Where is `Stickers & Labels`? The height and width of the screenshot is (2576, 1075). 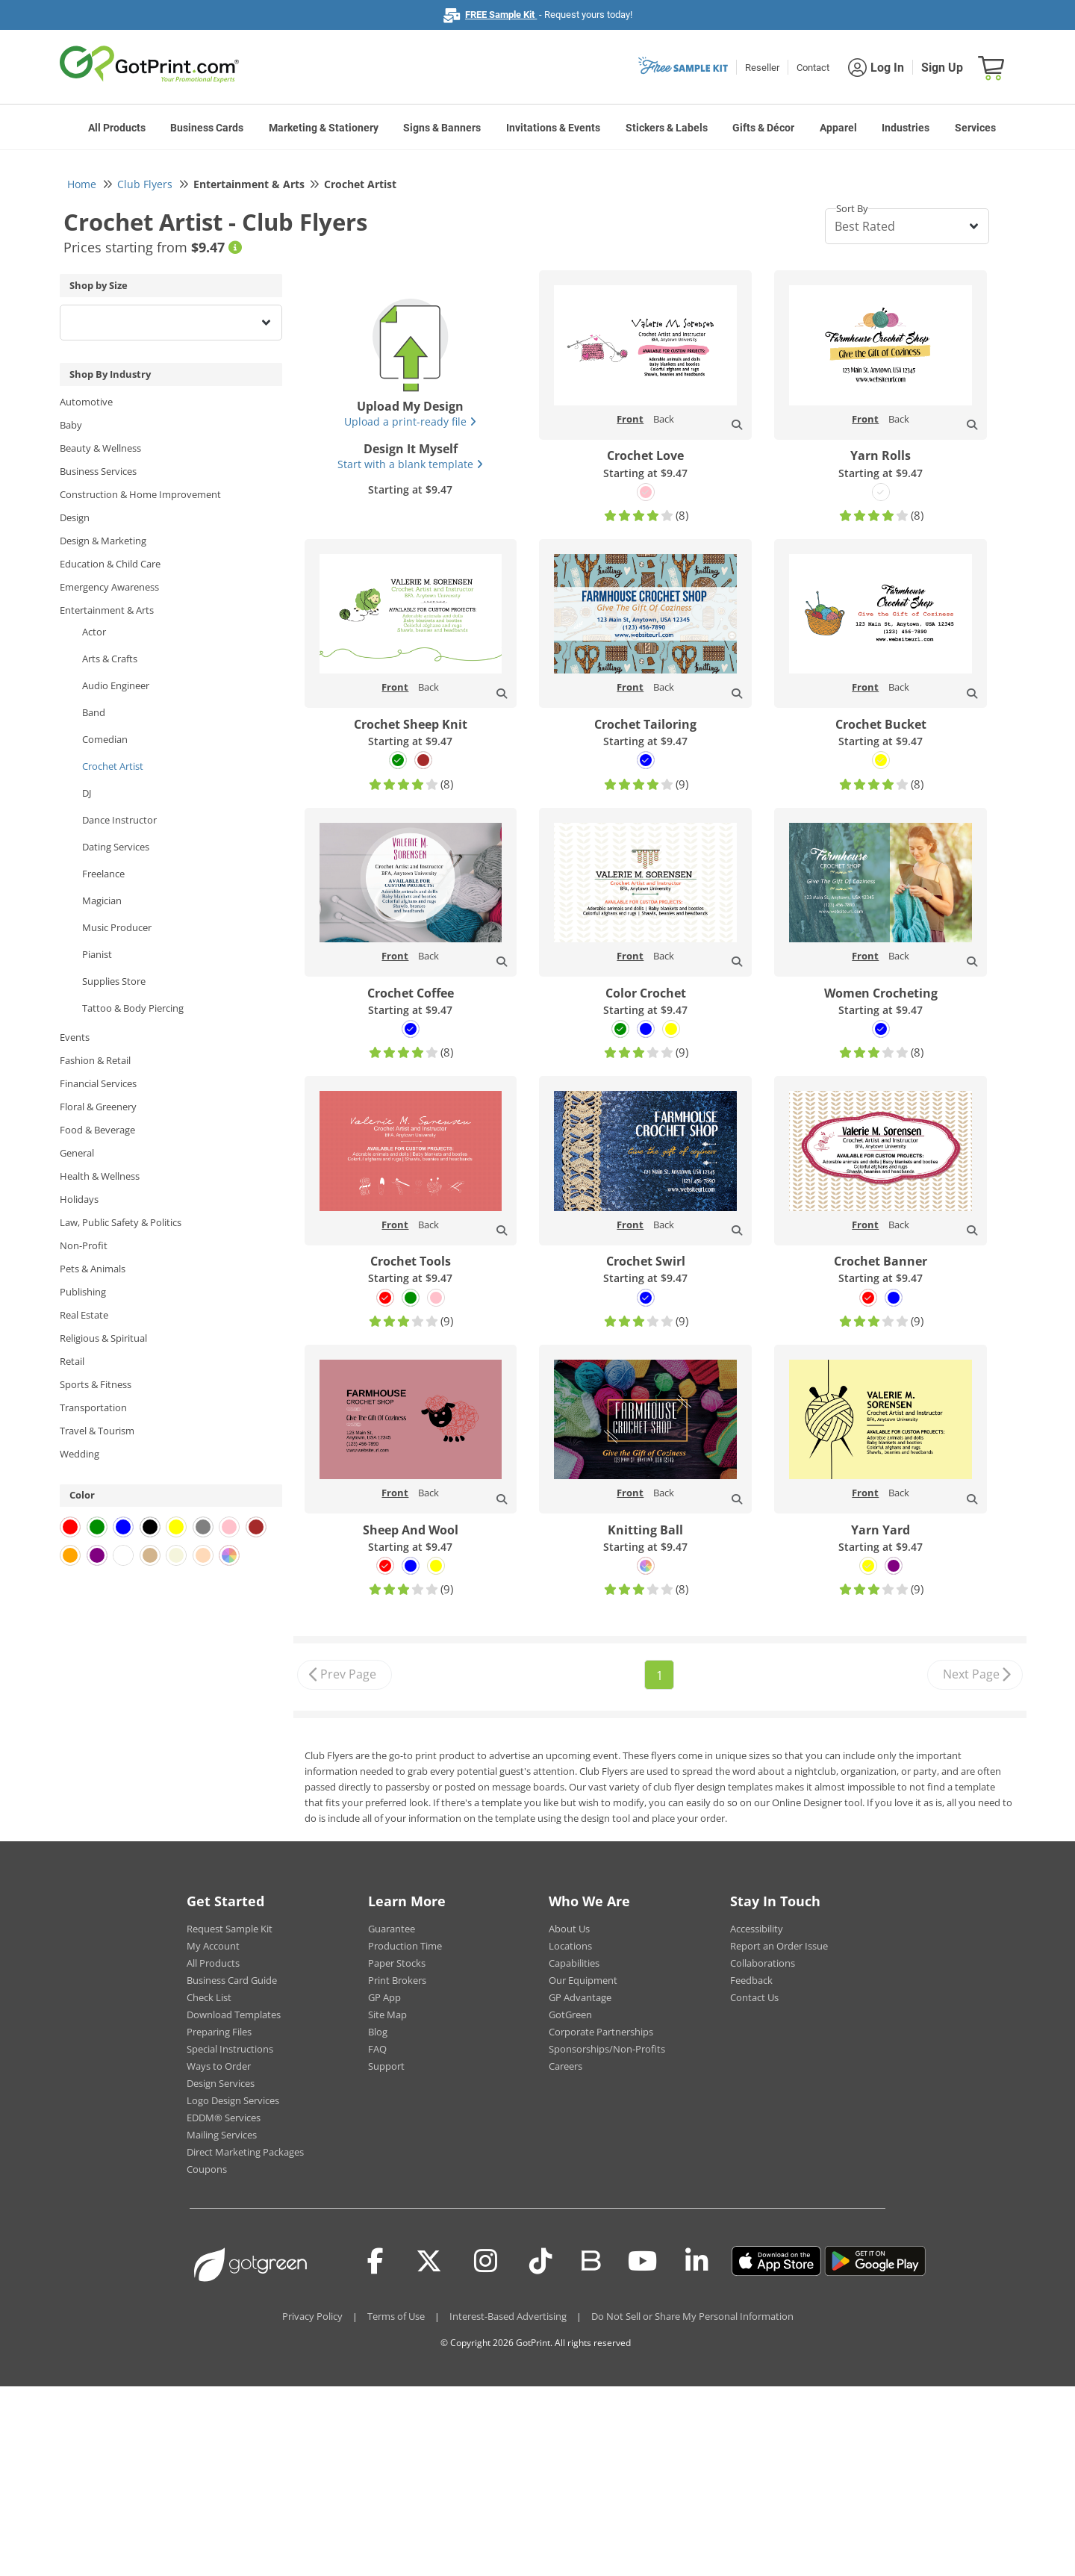
Stickers & Labels is located at coordinates (667, 128).